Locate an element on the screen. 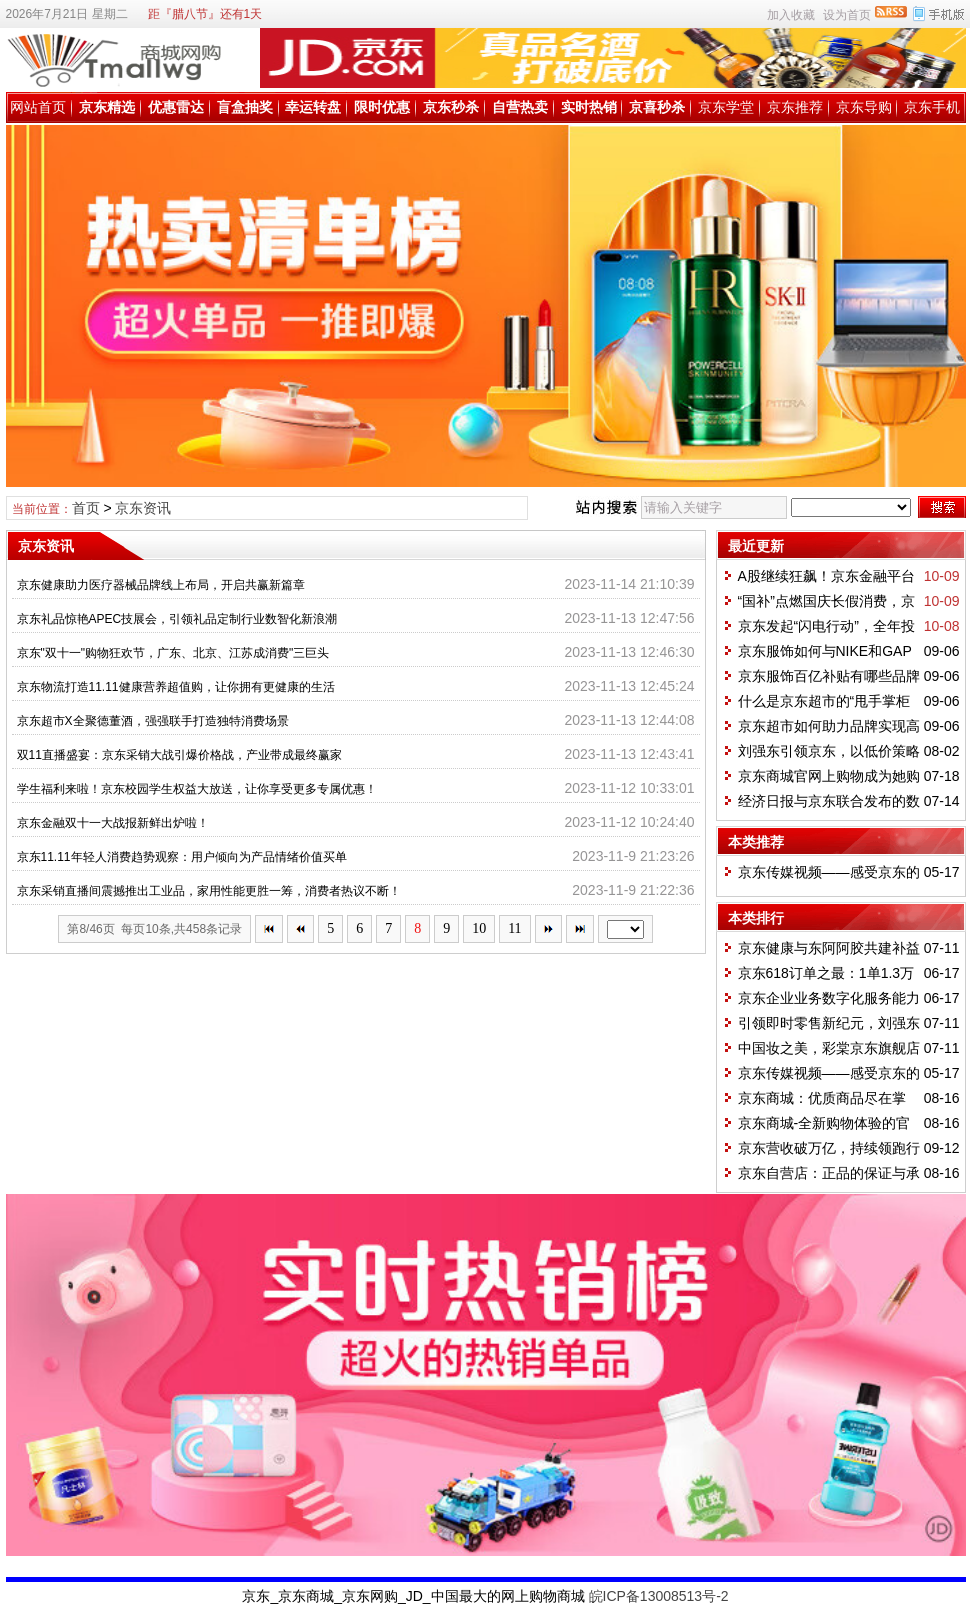 The width and height of the screenshot is (970, 1613). 京东资讯 is located at coordinates (143, 508).